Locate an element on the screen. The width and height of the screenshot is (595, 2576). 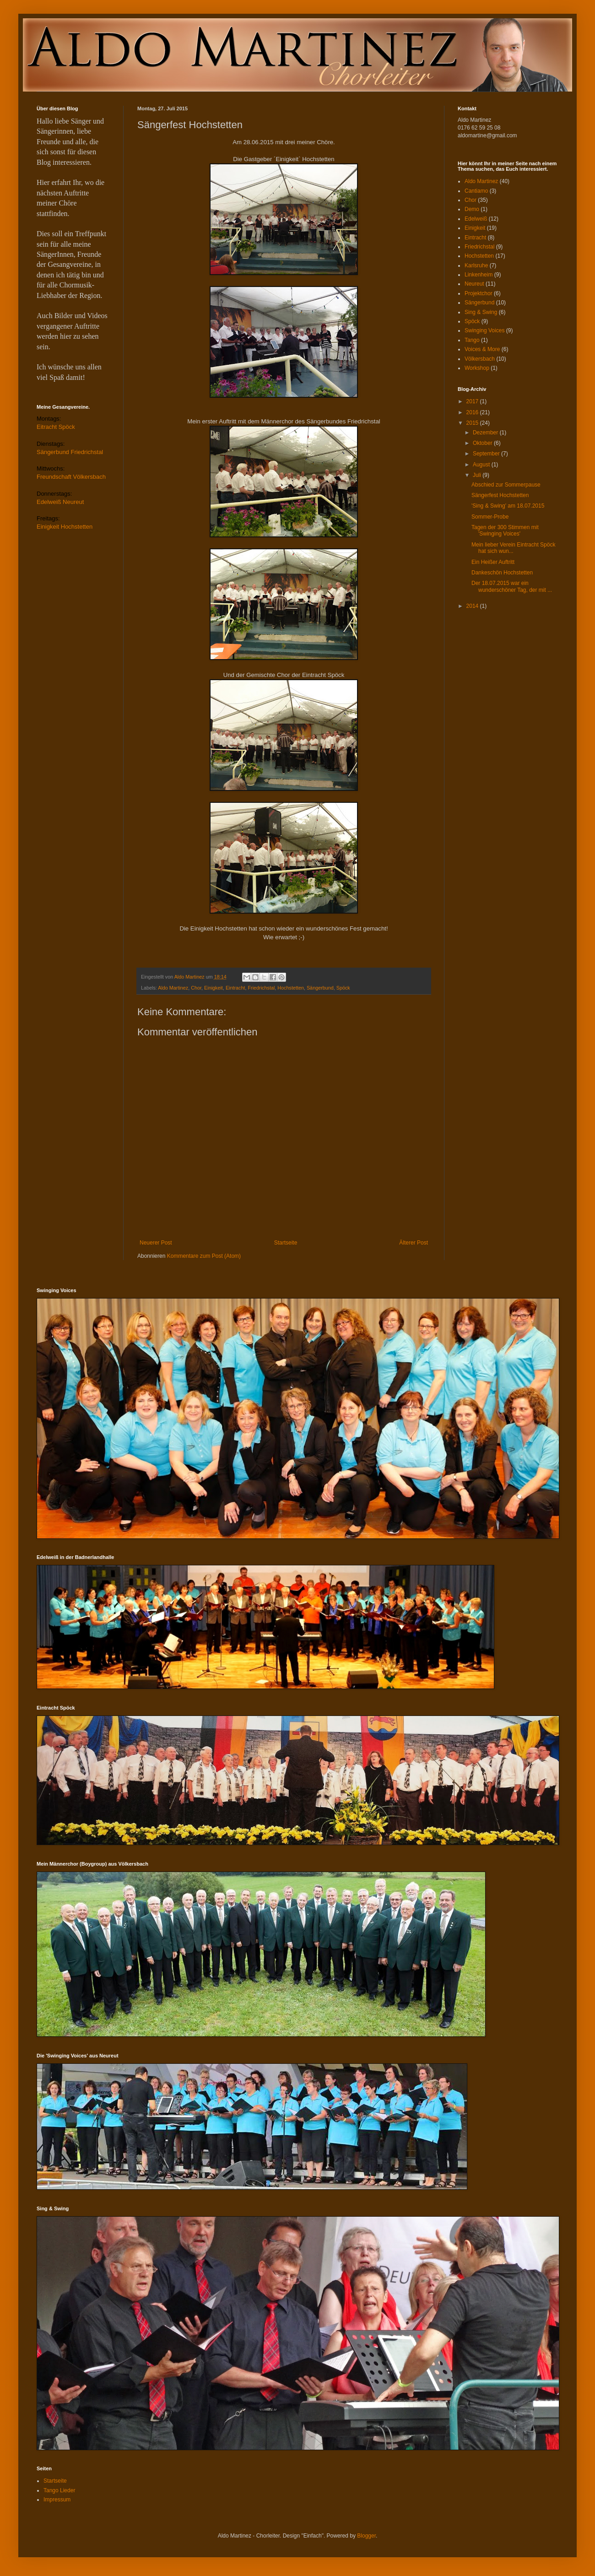
Neureut is located at coordinates (474, 284).